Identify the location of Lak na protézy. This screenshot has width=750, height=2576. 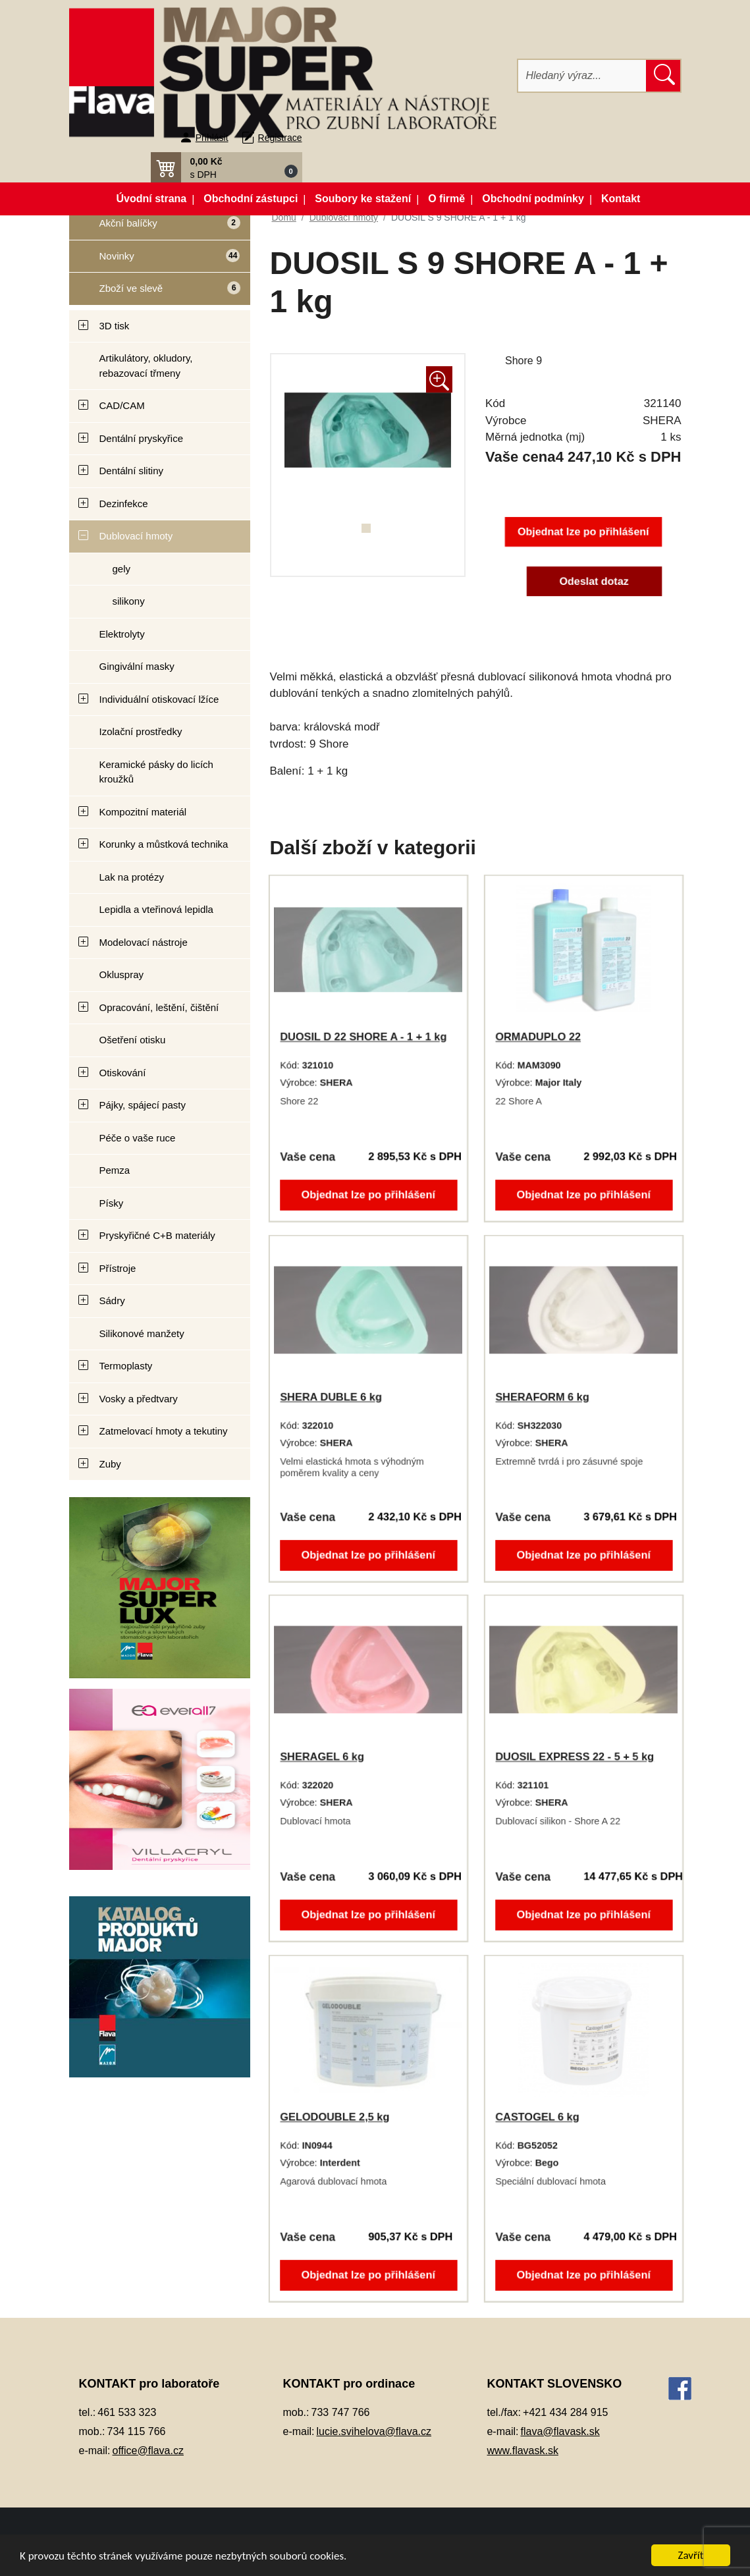
(131, 877).